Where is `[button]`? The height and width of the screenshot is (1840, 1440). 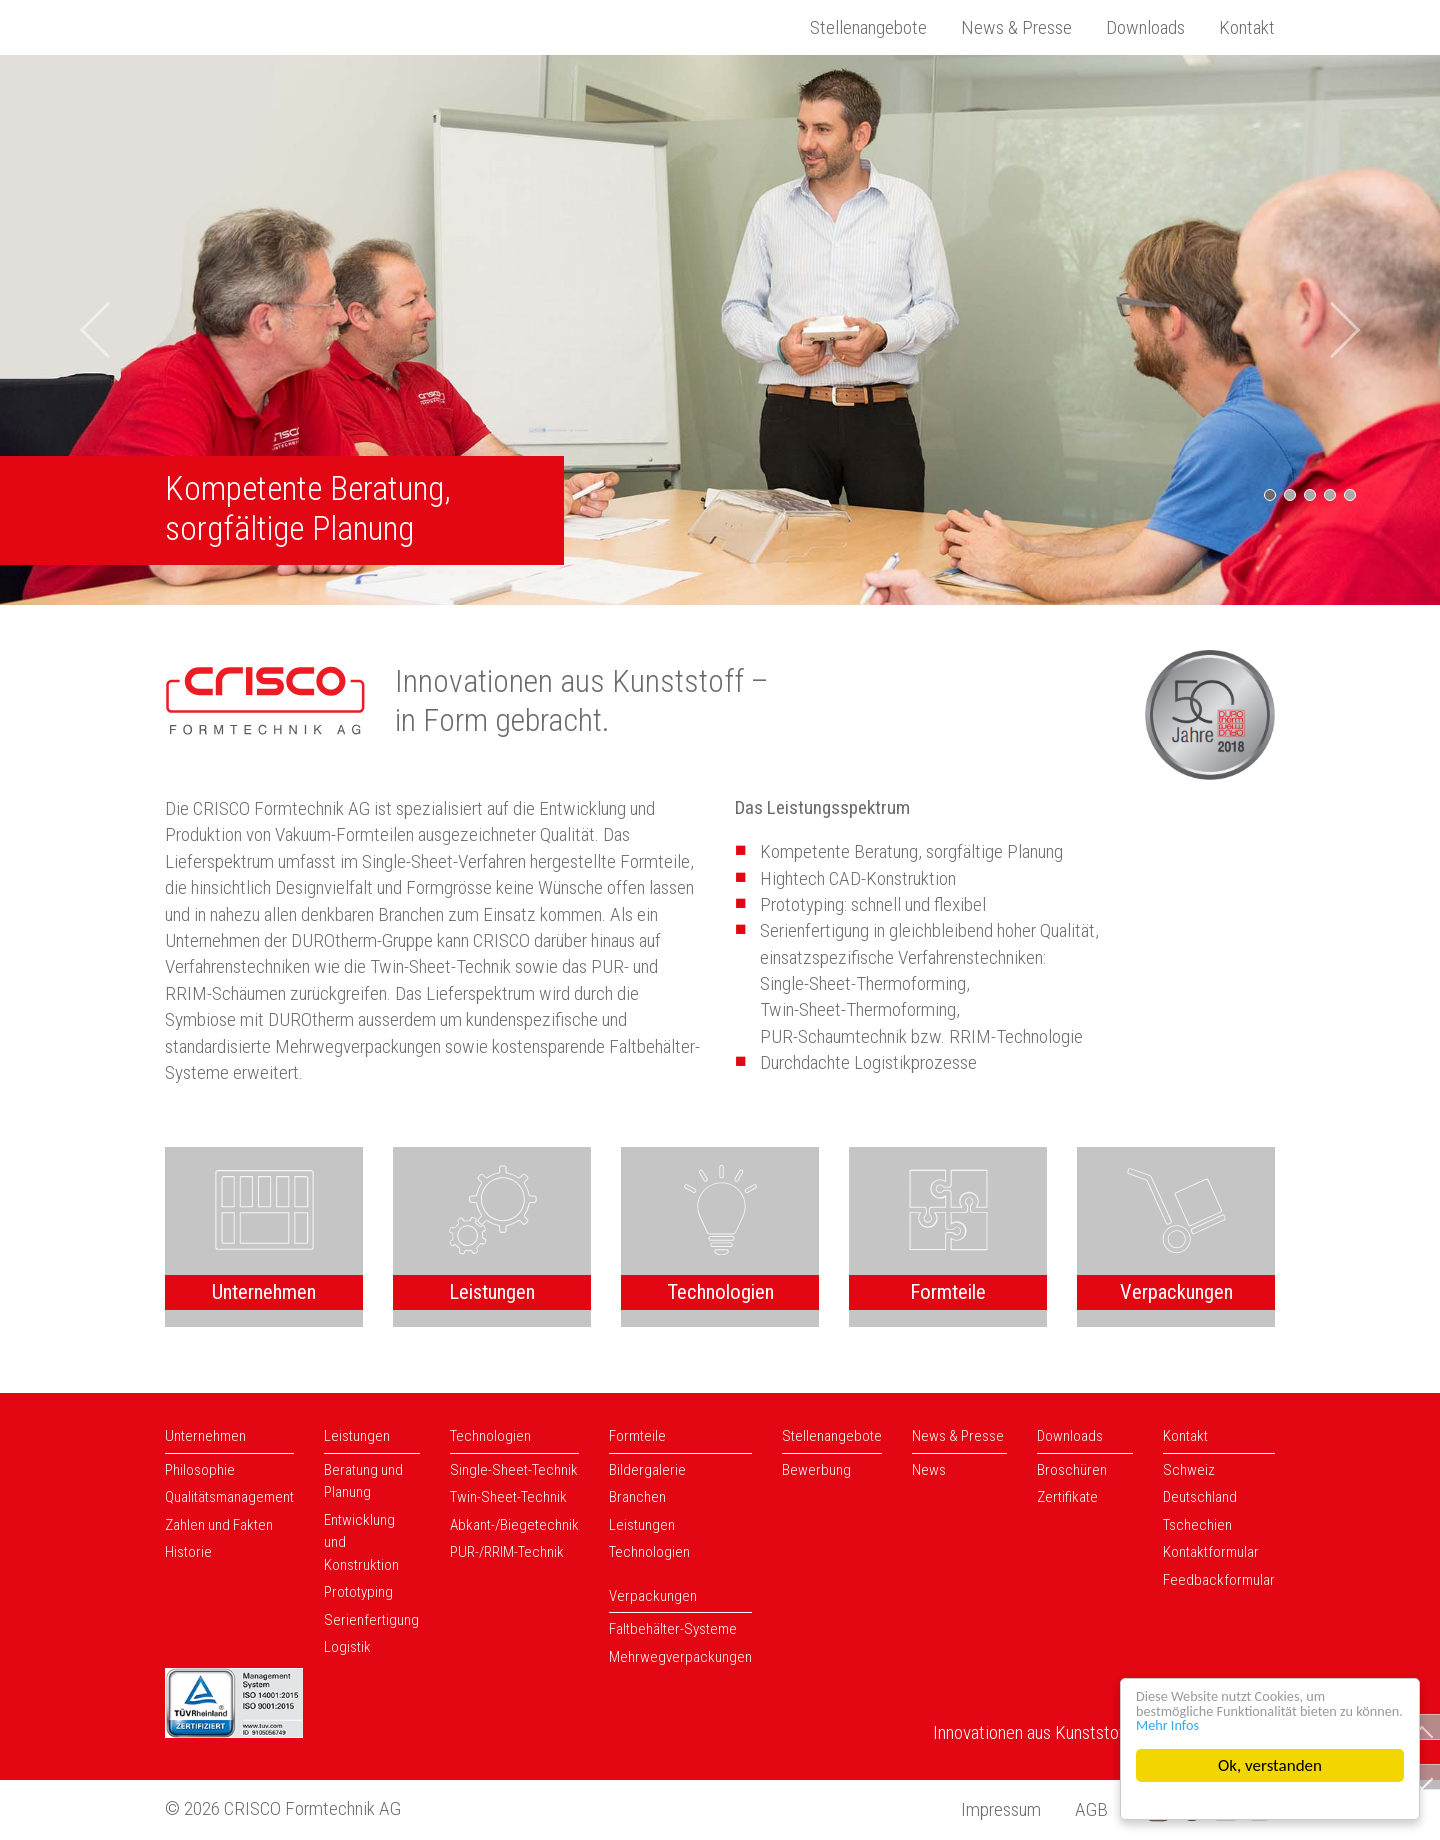 [button] is located at coordinates (108, 330).